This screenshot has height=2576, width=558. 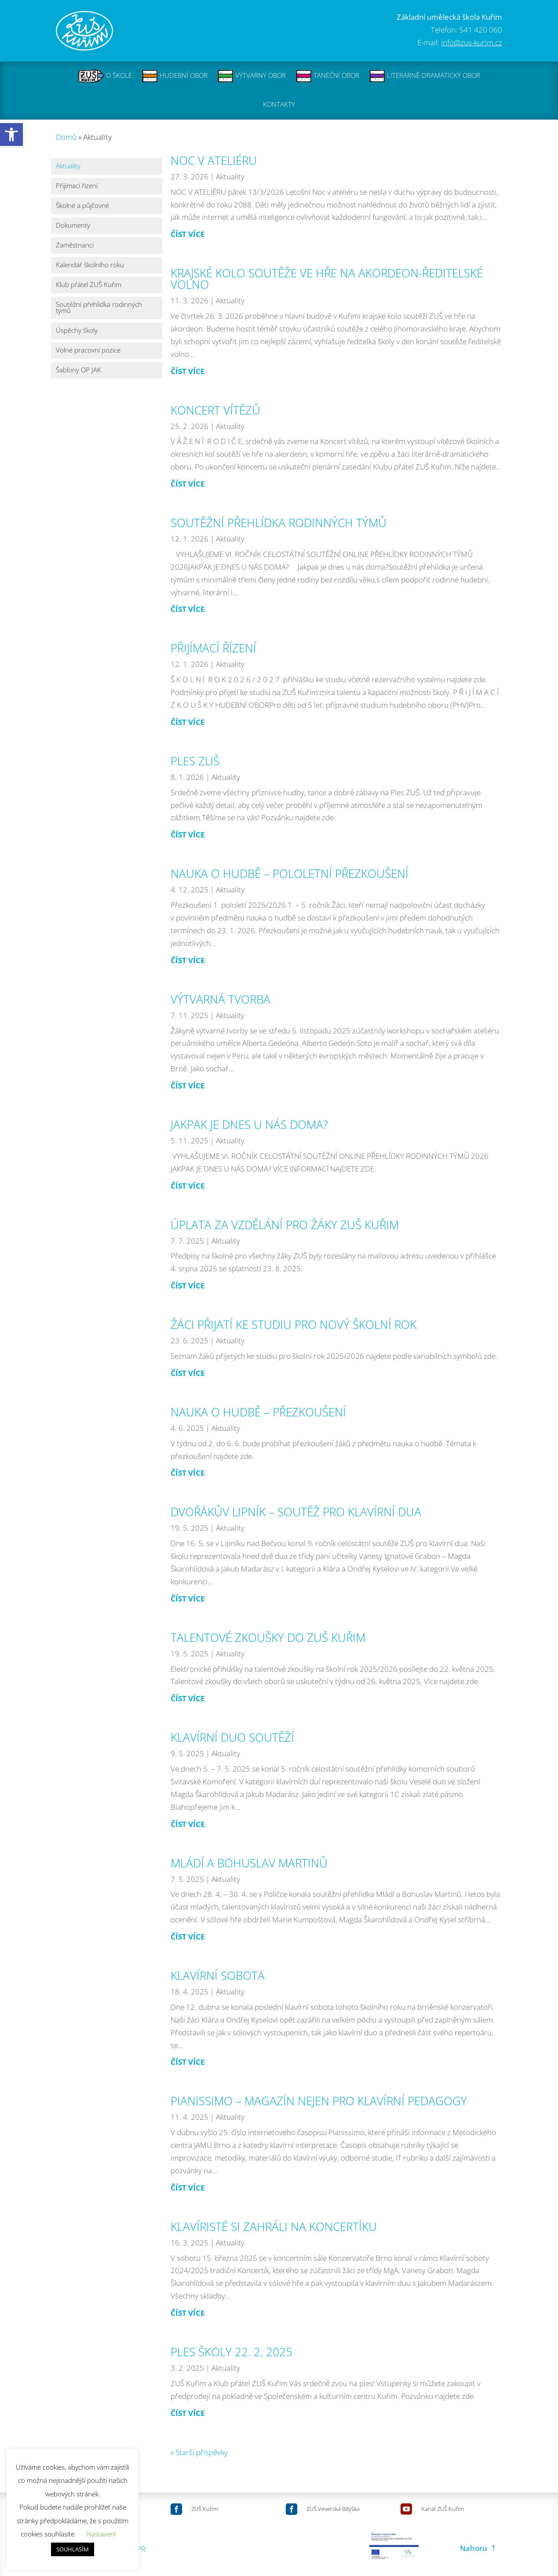 I want to click on SOUHLASÍM [button], so click(x=72, y=2549).